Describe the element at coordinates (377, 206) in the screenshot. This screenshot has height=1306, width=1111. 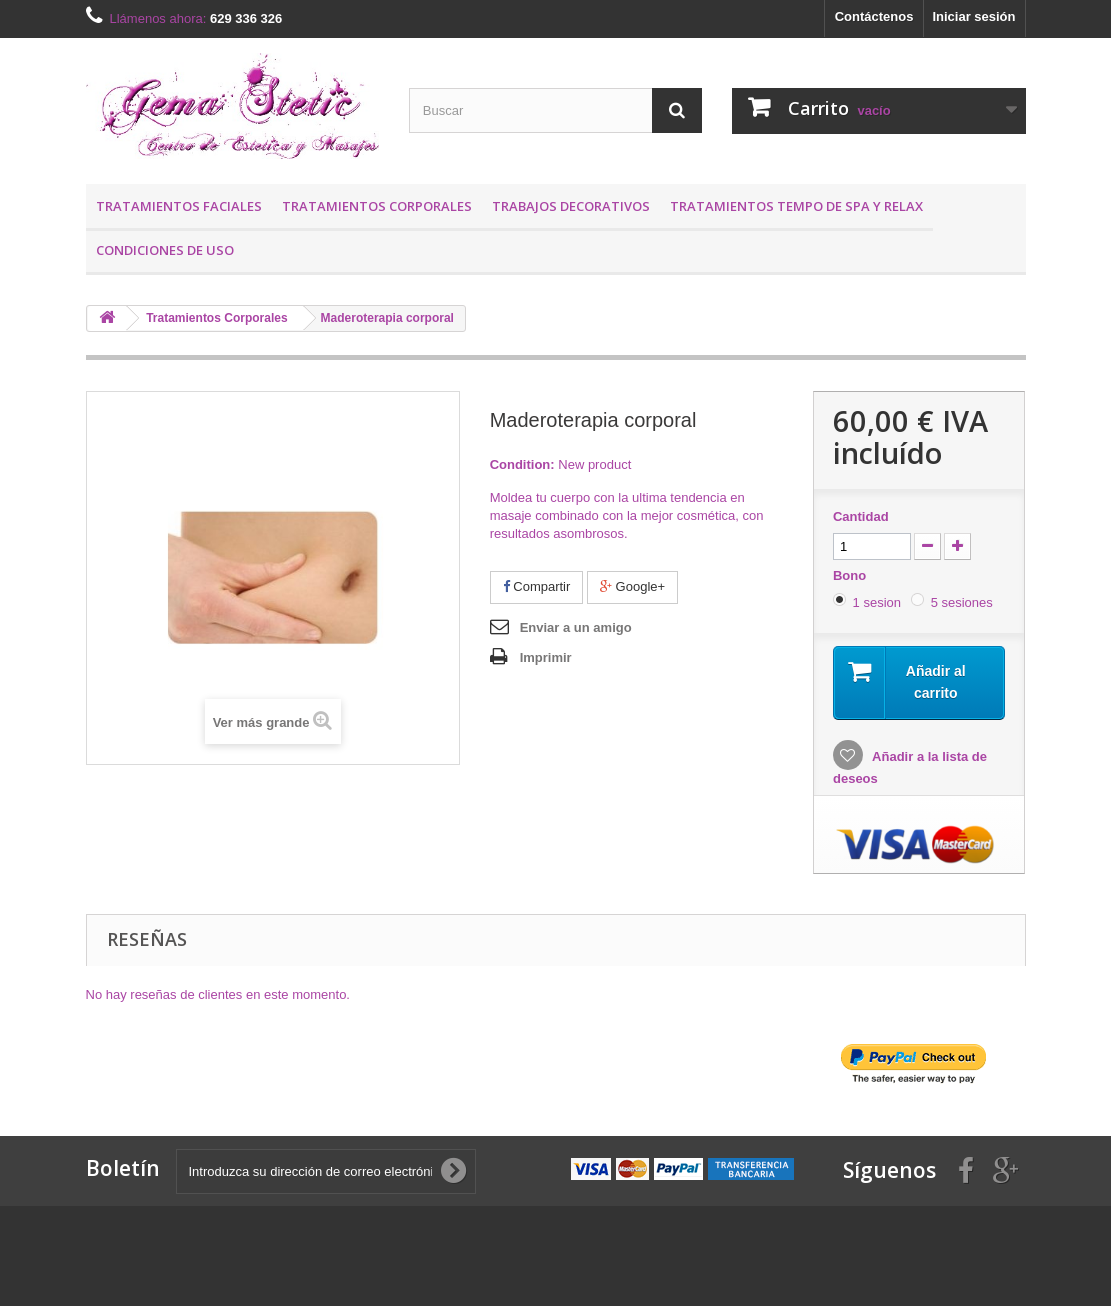
I see `Tratamientos Corporales` at that location.